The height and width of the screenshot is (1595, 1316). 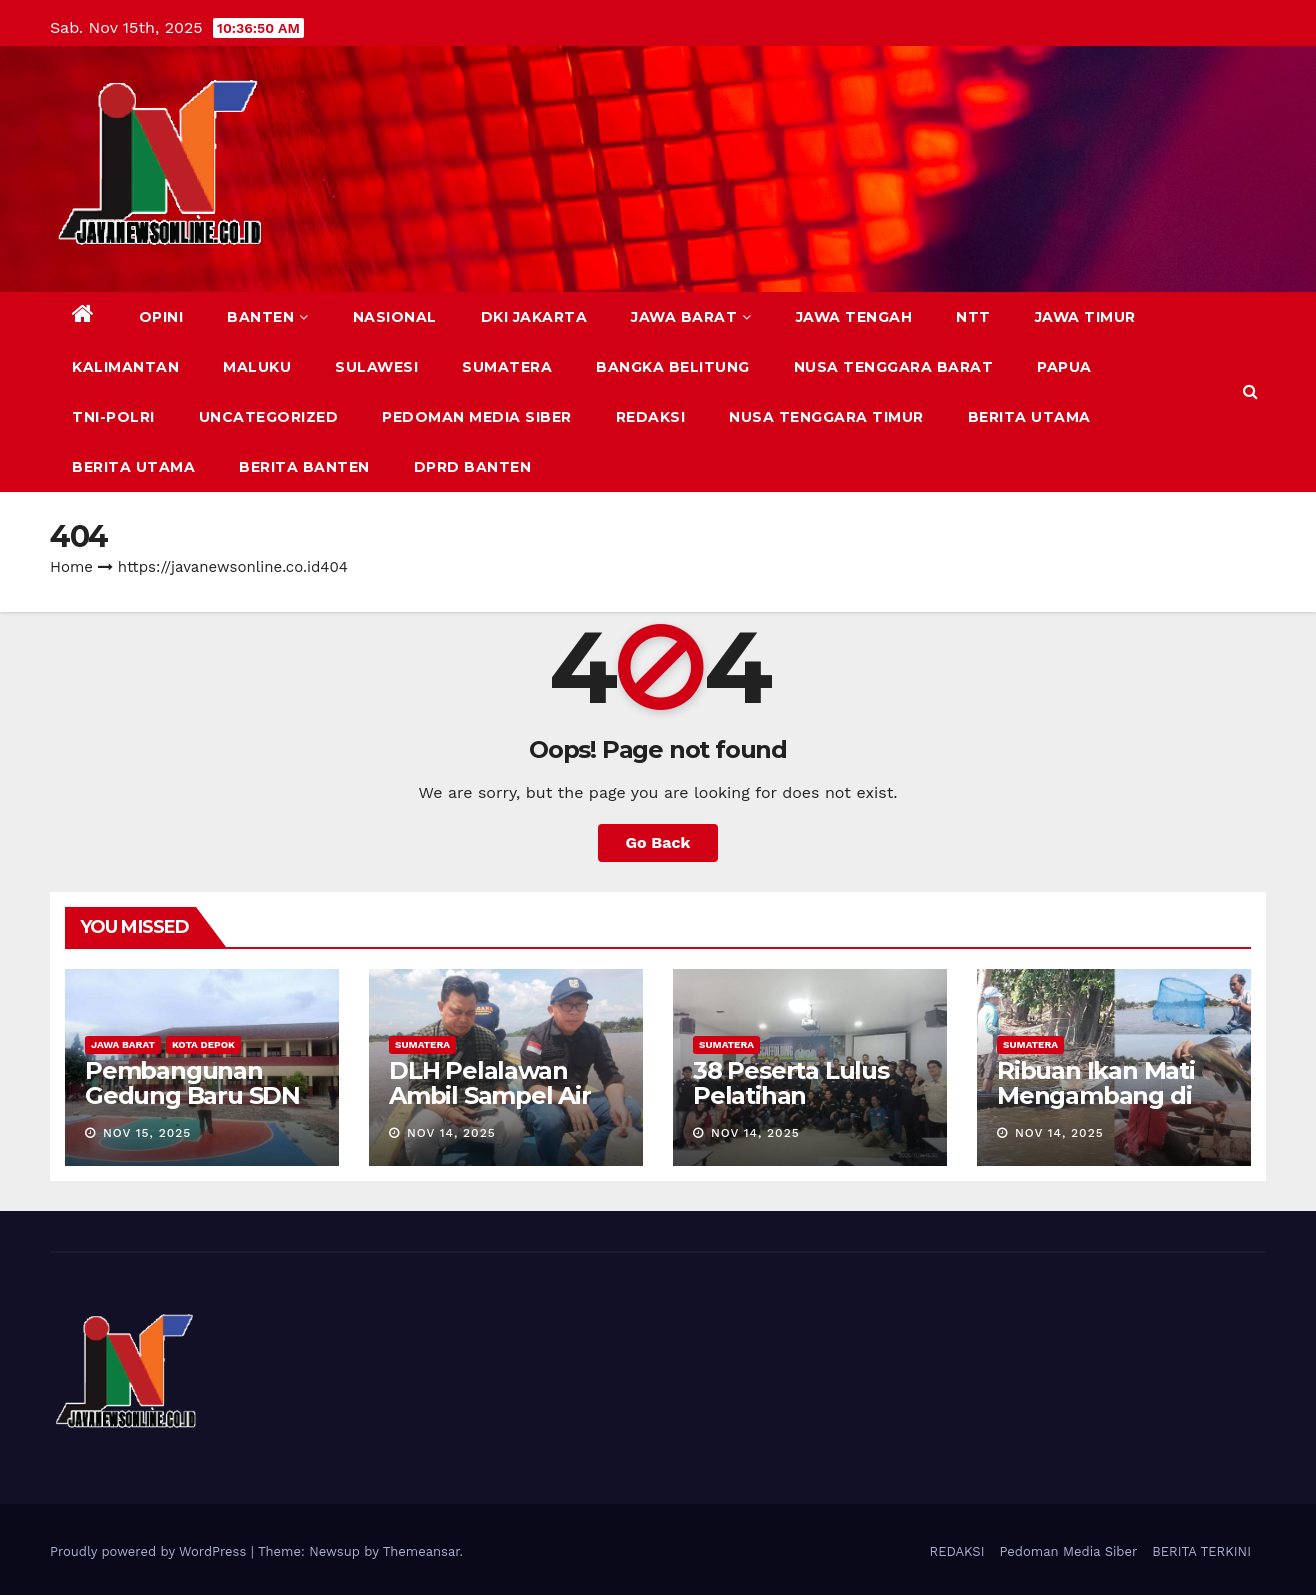 I want to click on JAWA TENGAH, so click(x=854, y=317).